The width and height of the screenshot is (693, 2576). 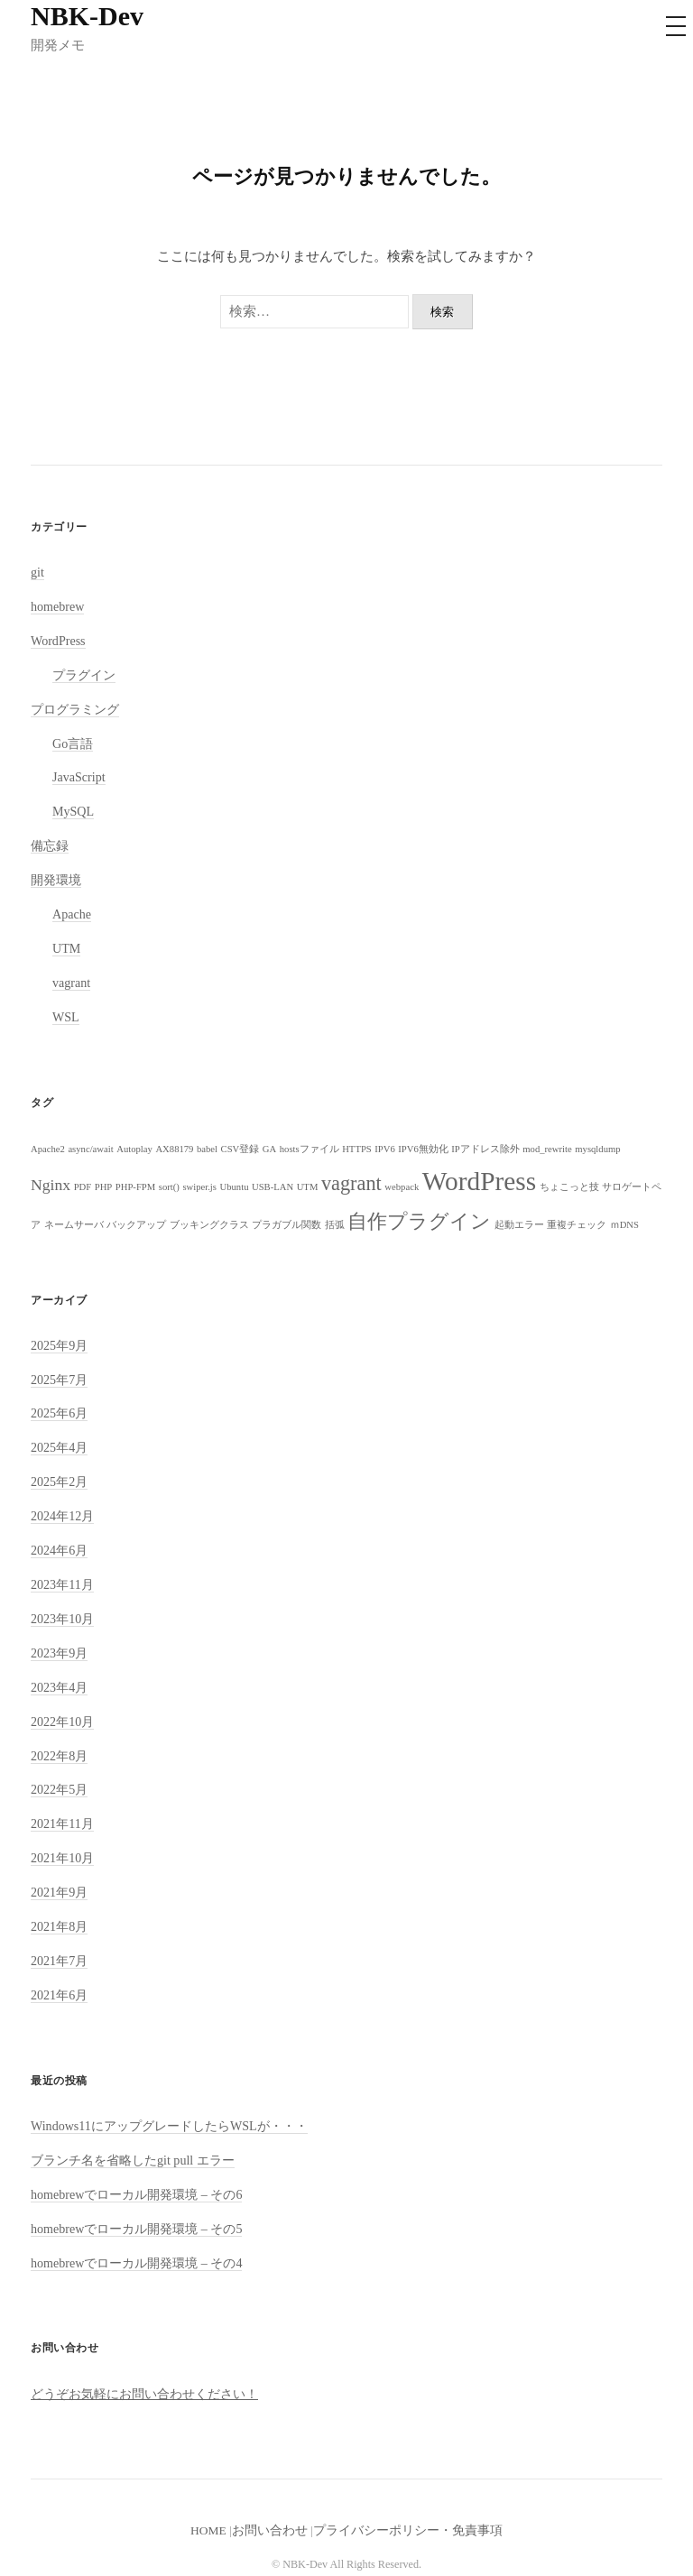 I want to click on PHP [PHP (1個の項目)], so click(x=104, y=1187).